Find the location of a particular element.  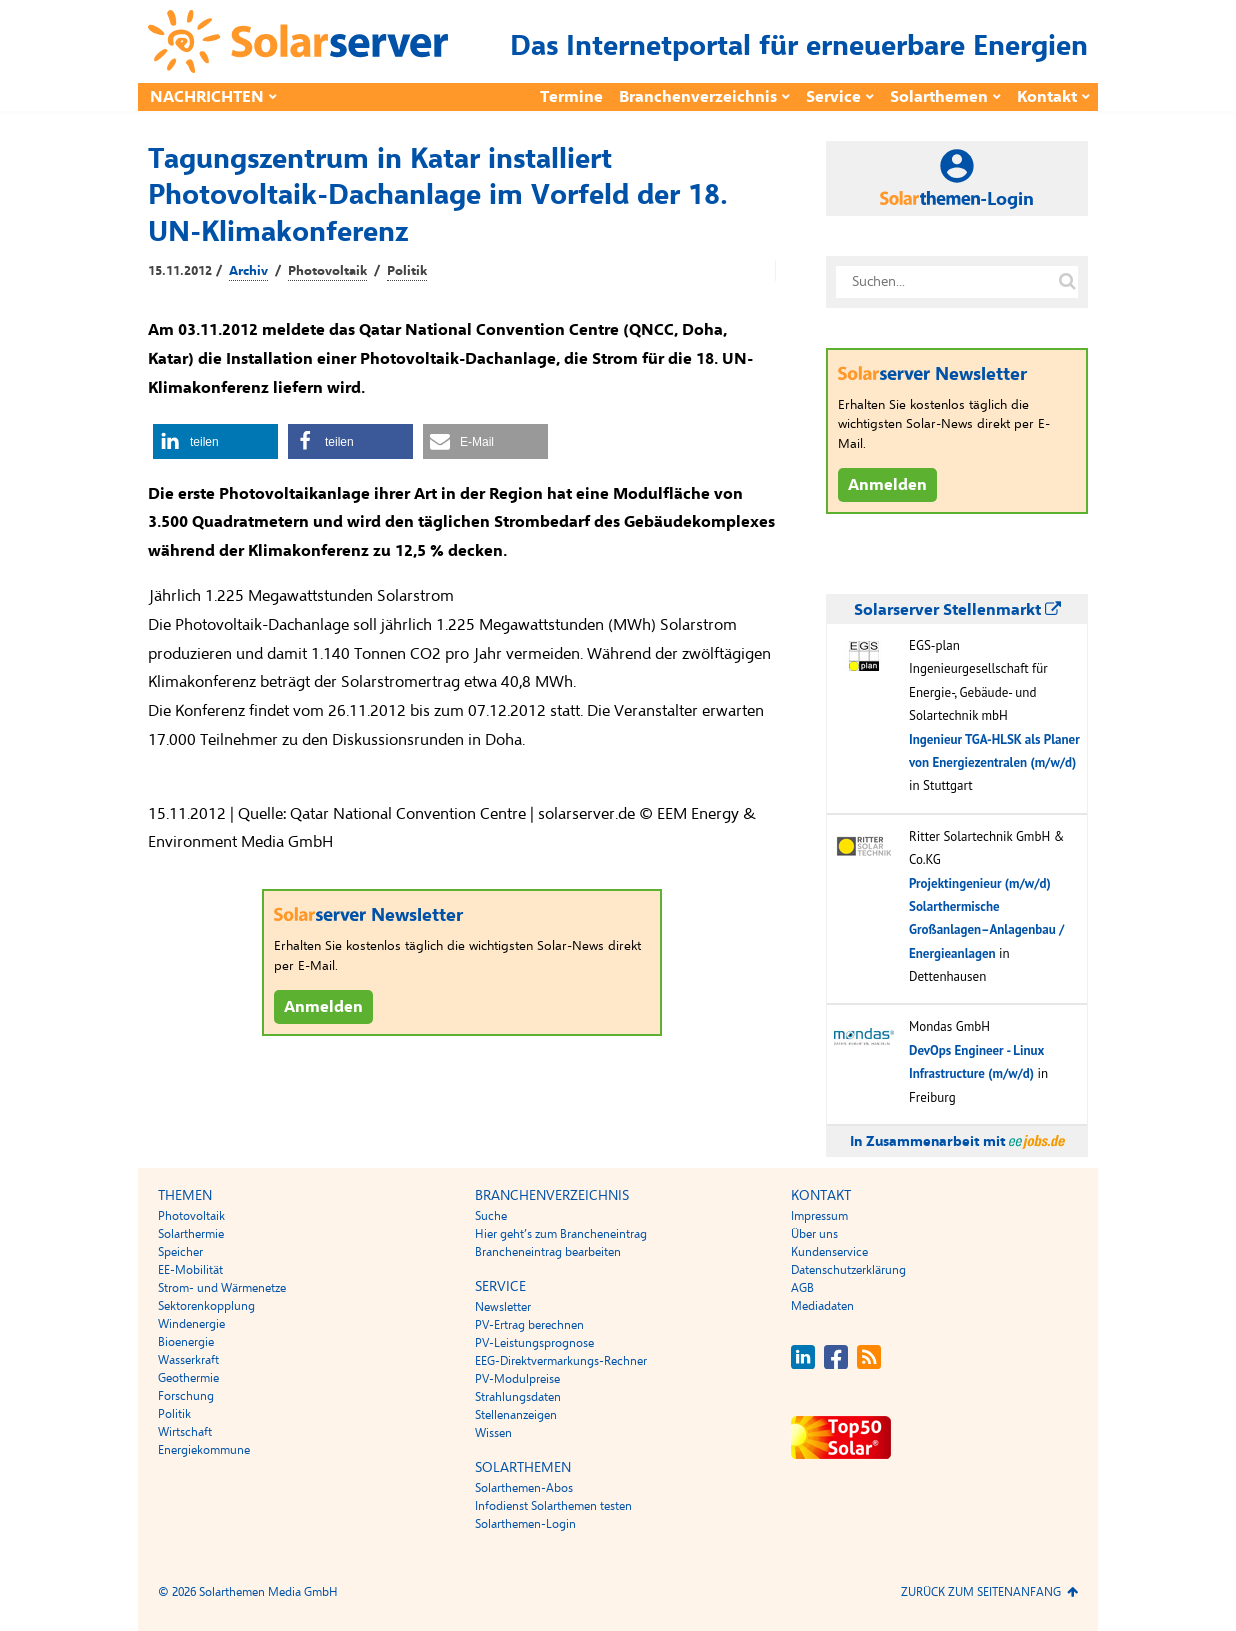

Stellenanzeigen is located at coordinates (516, 1415).